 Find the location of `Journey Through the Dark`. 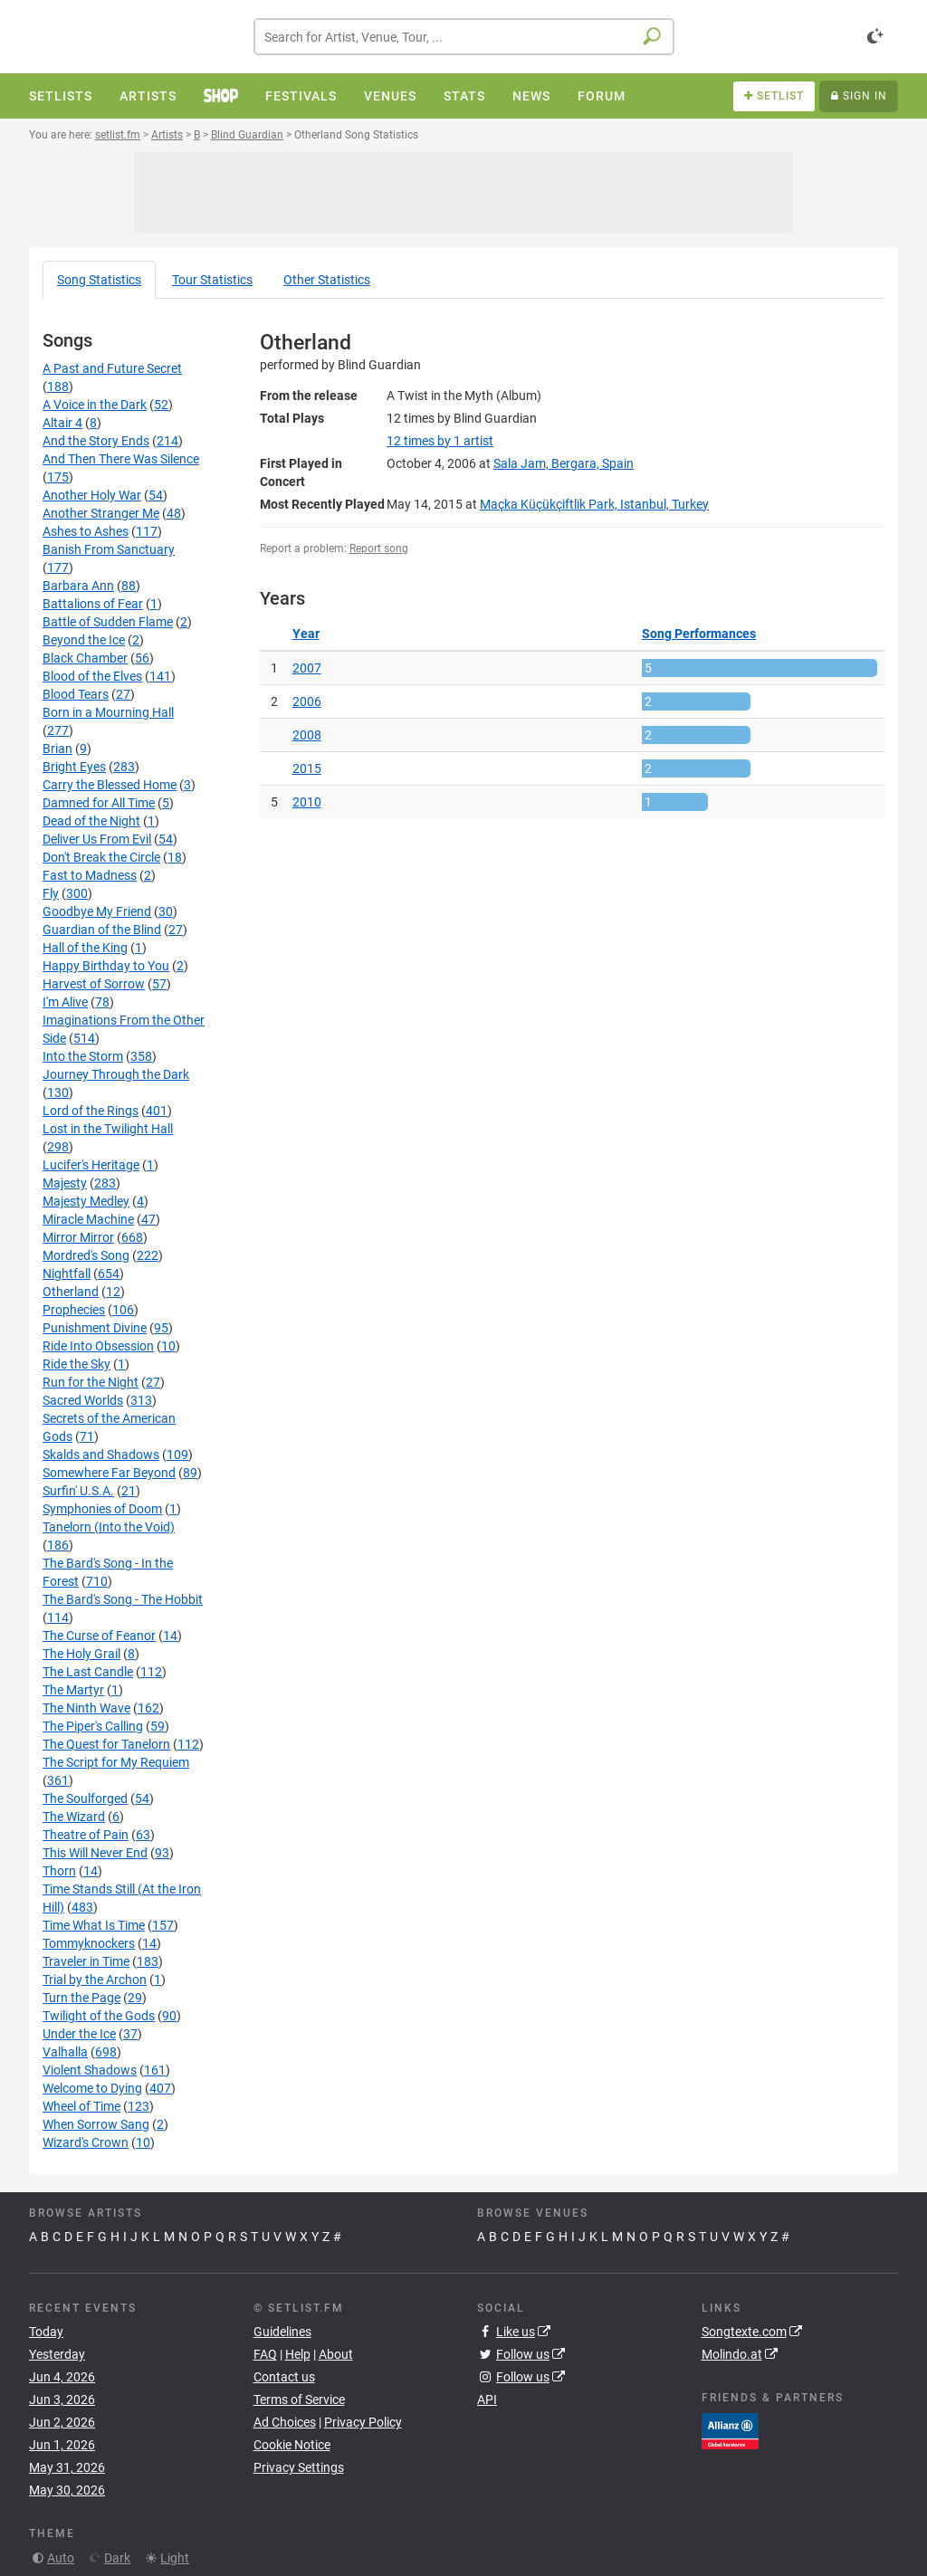

Journey Through the Dark is located at coordinates (116, 1074).